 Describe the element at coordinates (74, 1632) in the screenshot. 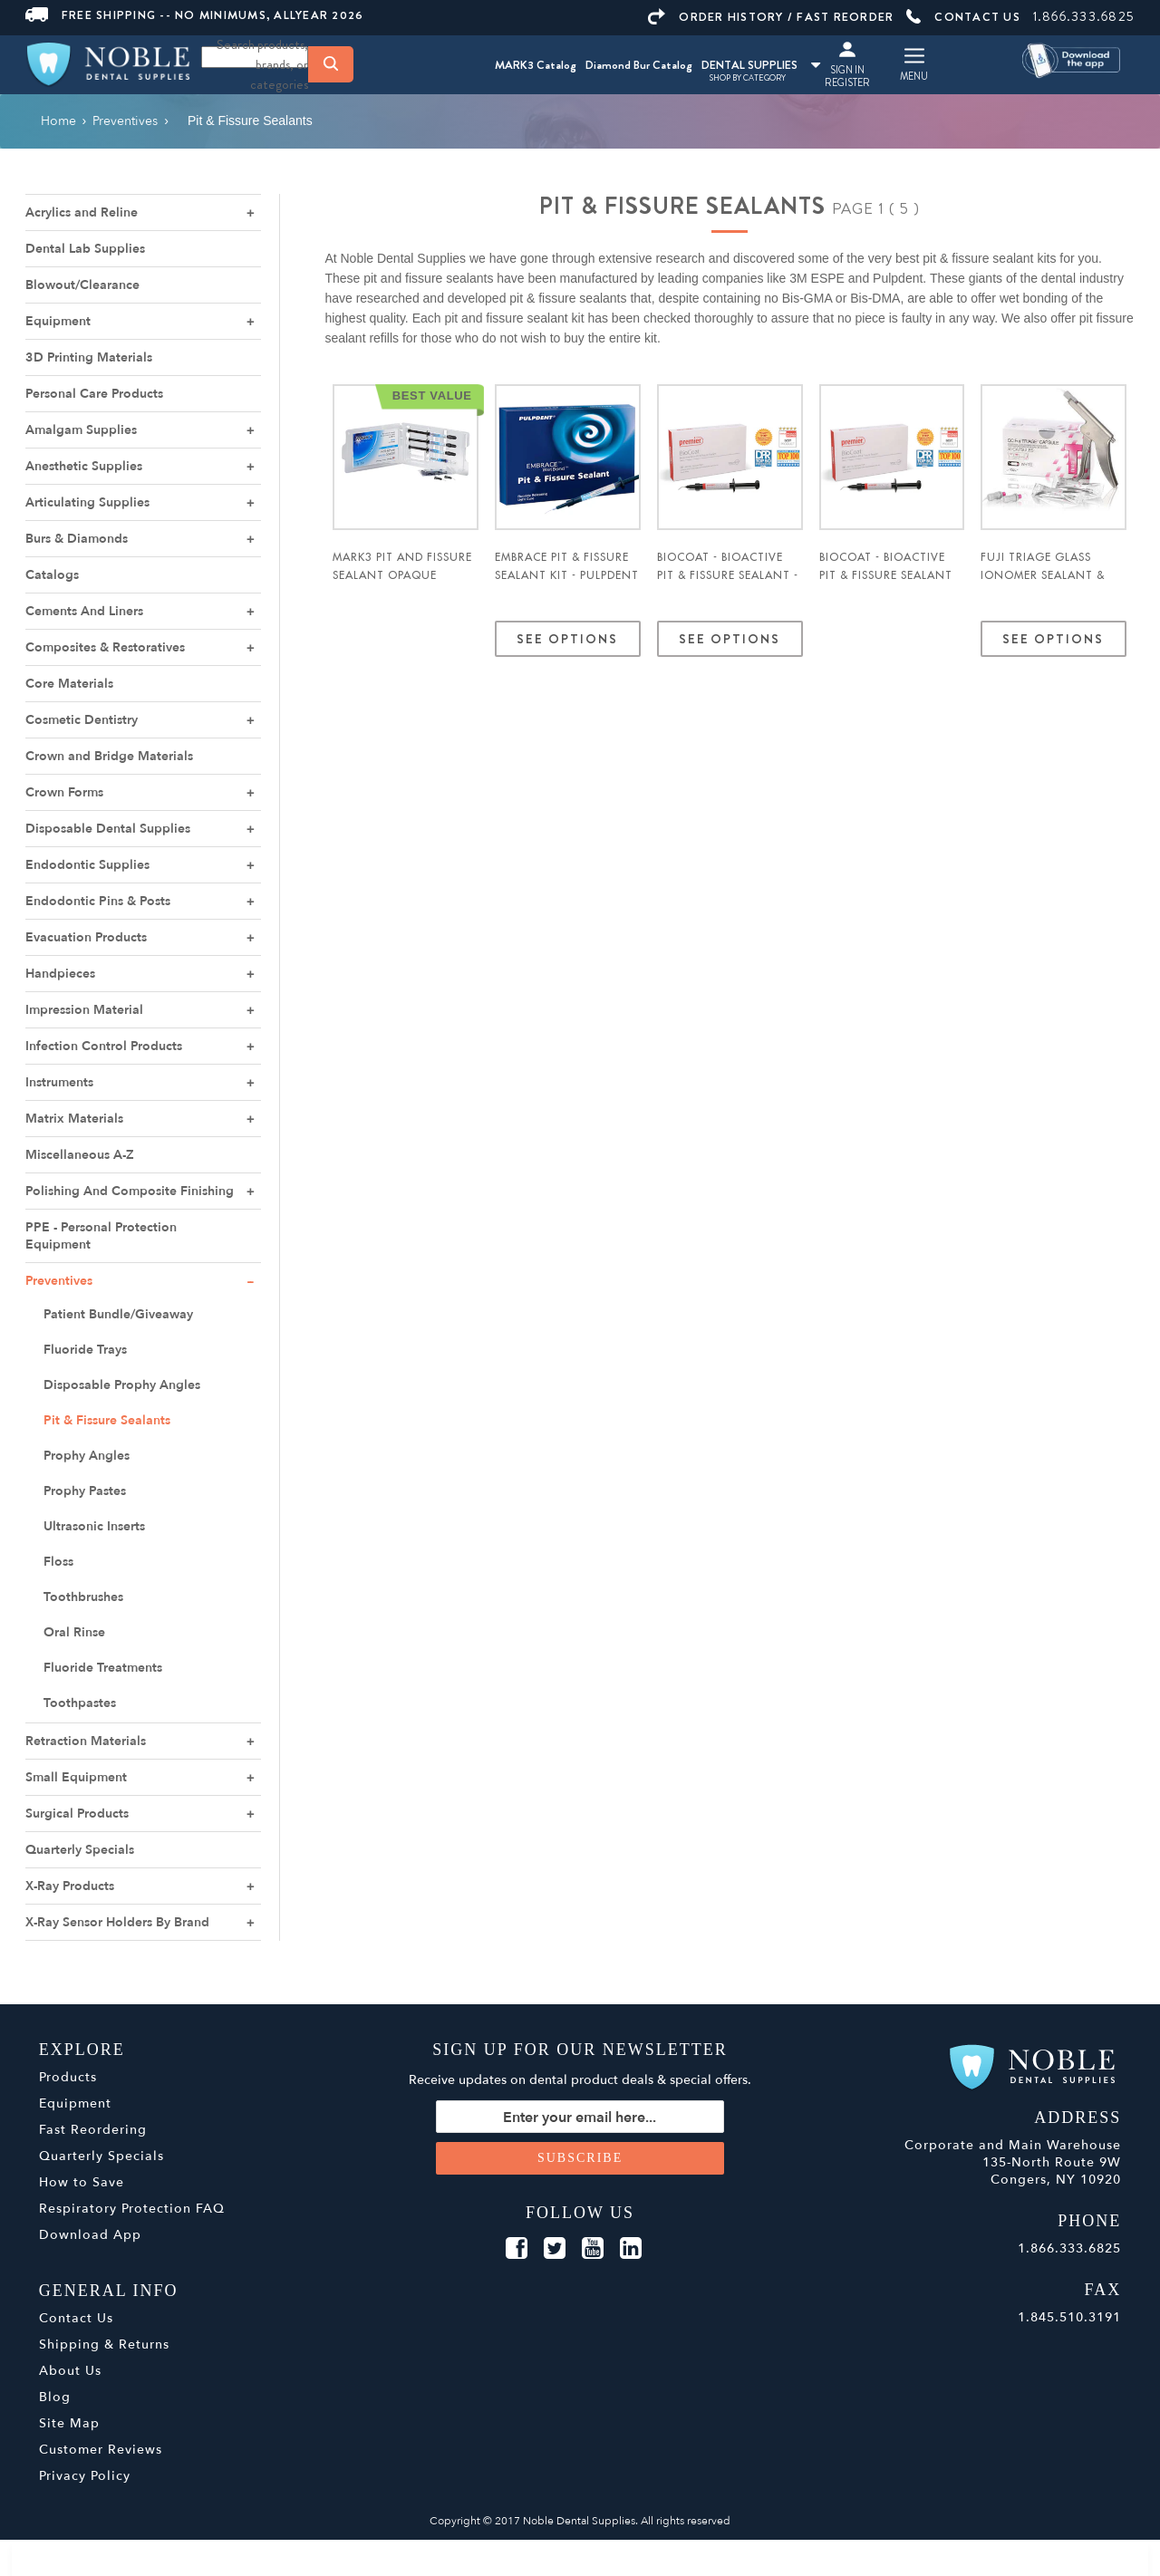

I see `Oral Rinse` at that location.